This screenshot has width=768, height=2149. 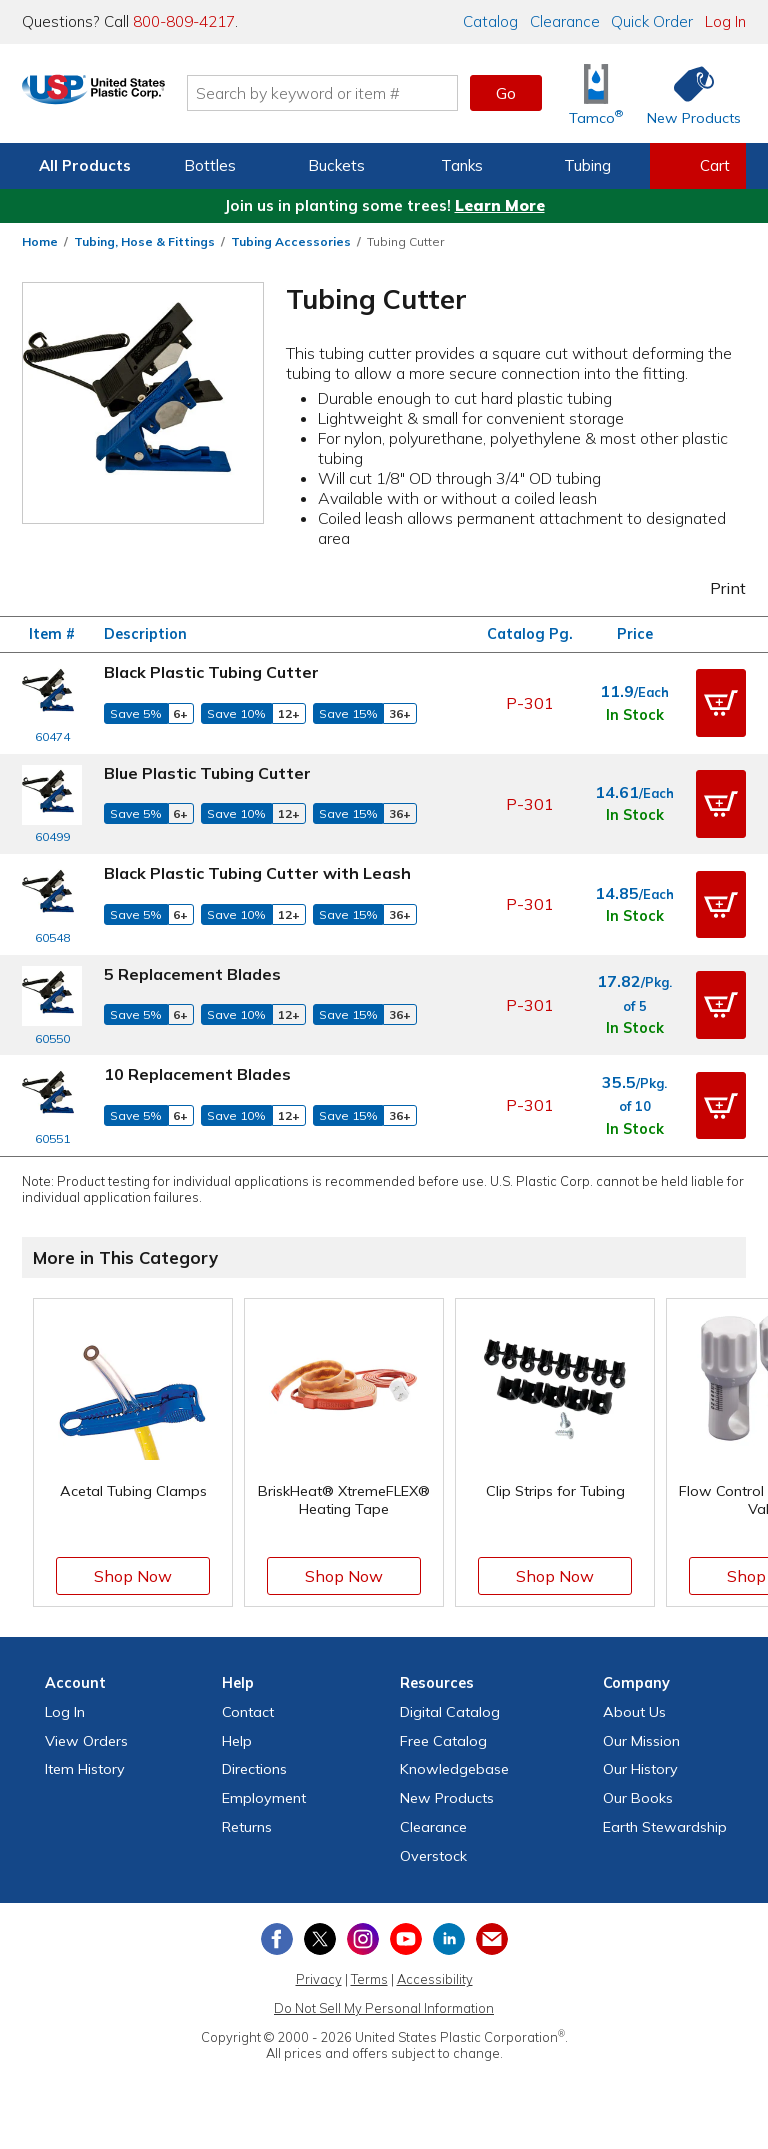 I want to click on [Return Home], so click(x=140, y=97).